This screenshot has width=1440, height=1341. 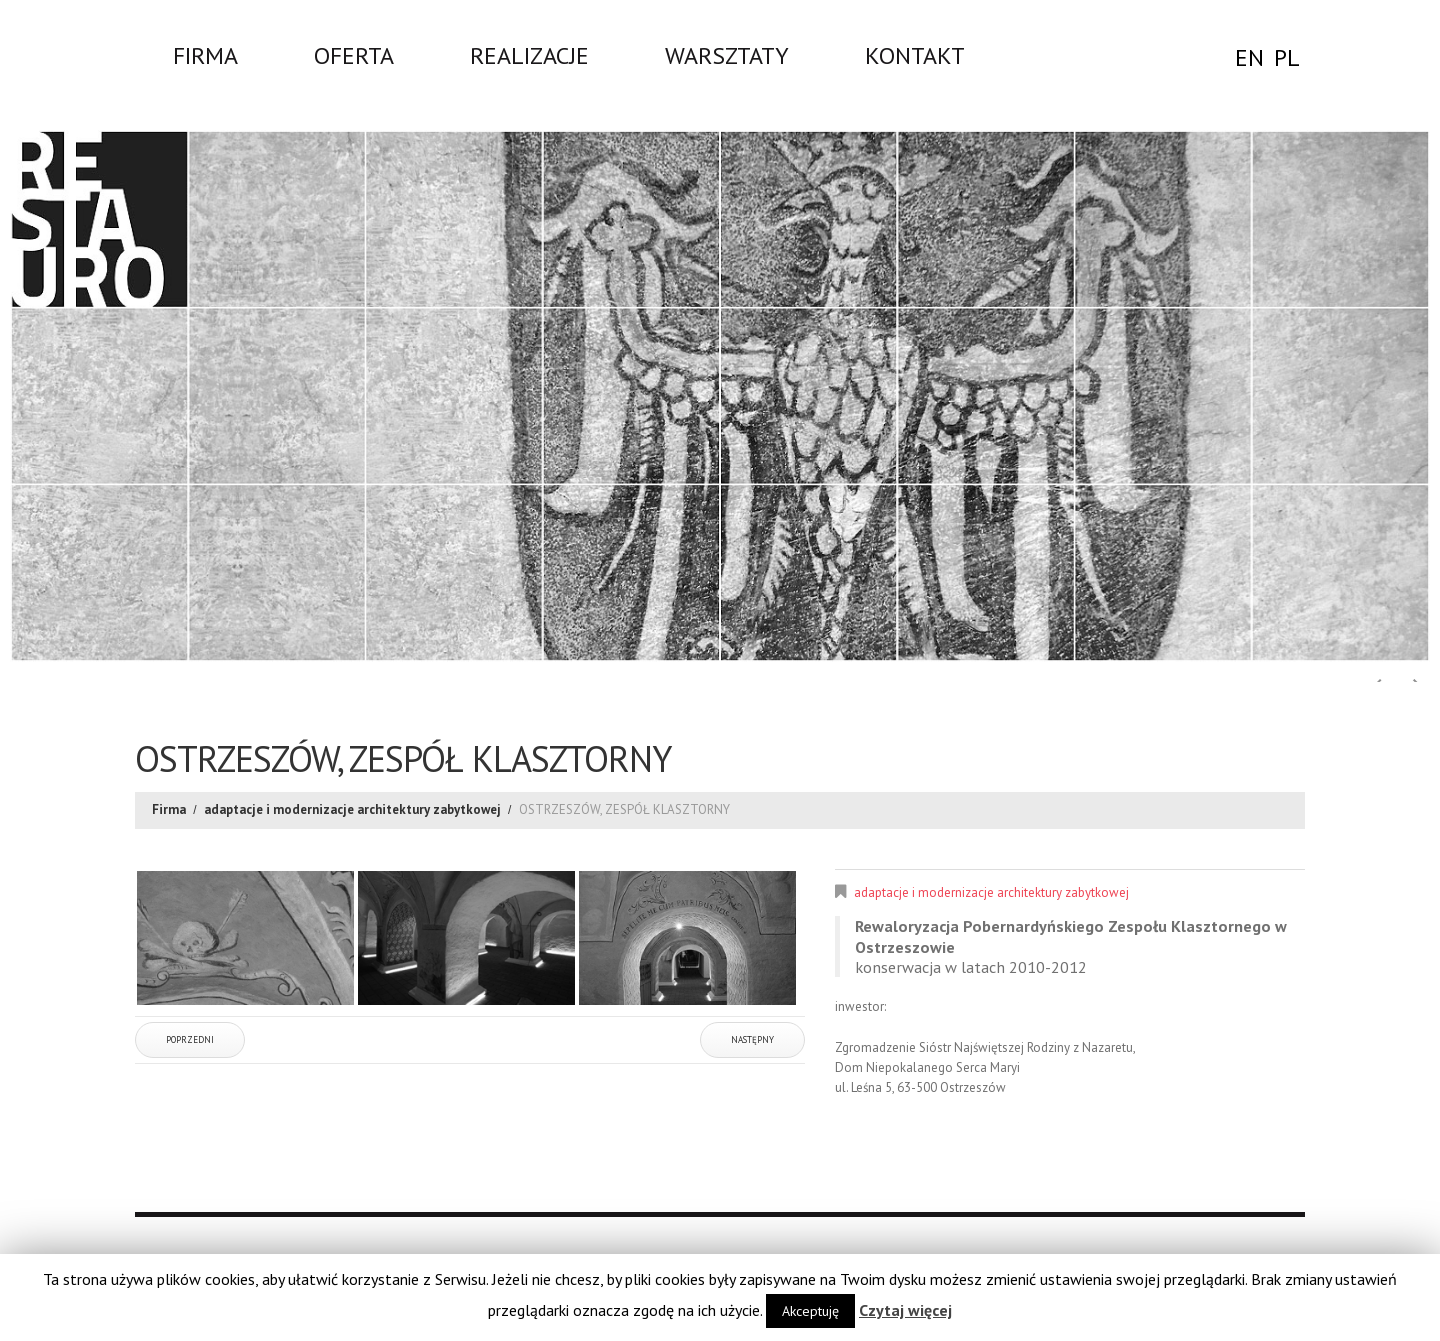 I want to click on Czytaj więcej, so click(x=905, y=1310).